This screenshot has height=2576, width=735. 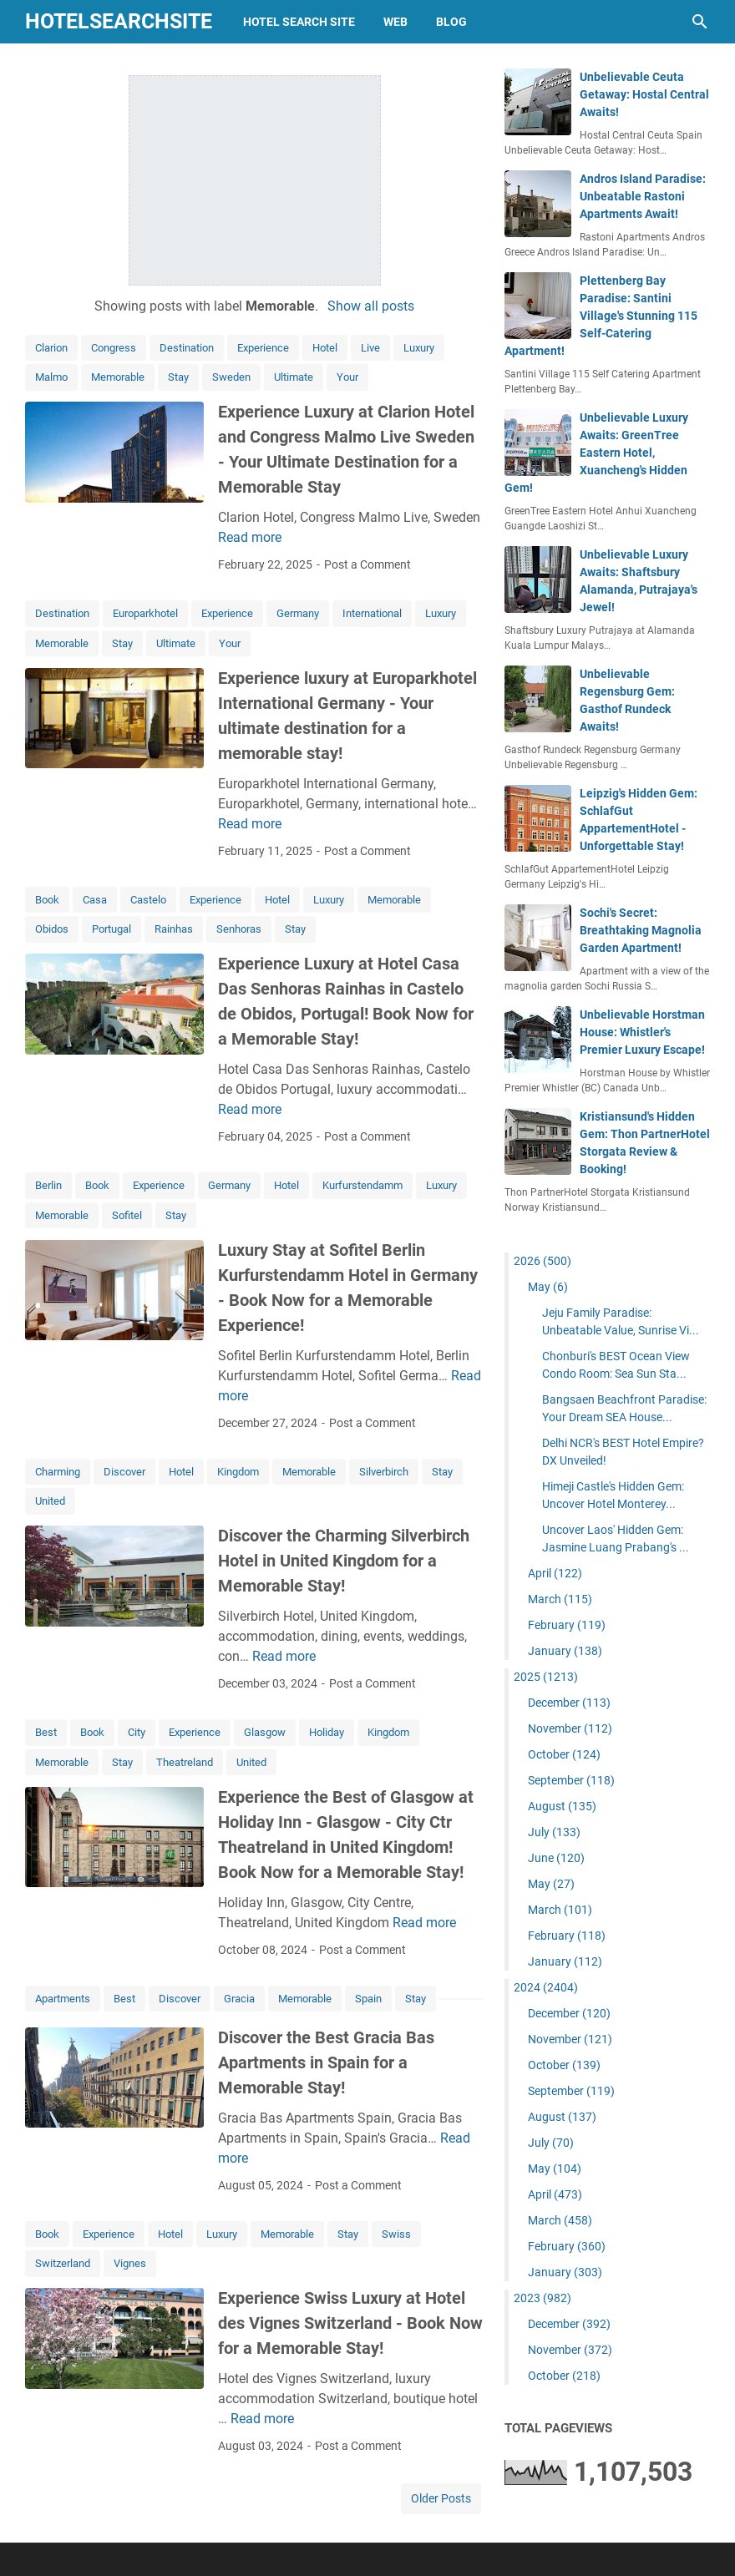 What do you see at coordinates (567, 1625) in the screenshot?
I see `February` at bounding box center [567, 1625].